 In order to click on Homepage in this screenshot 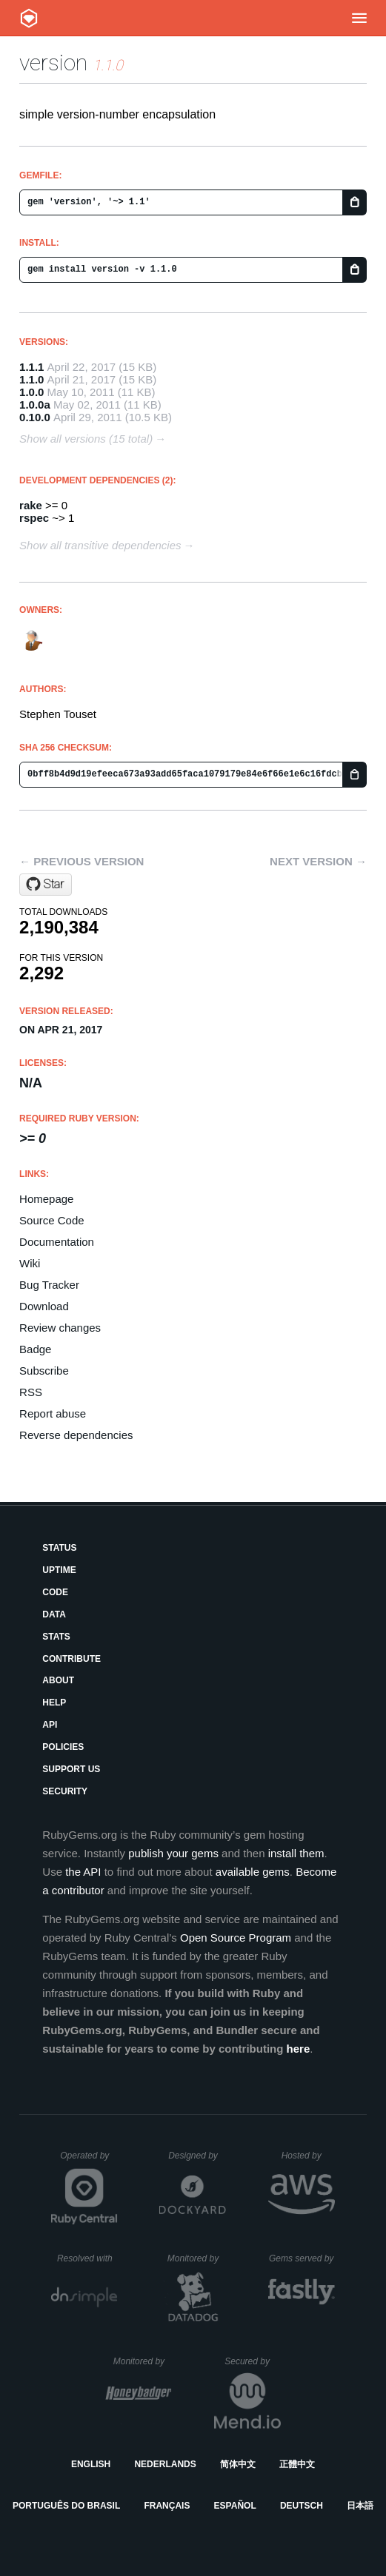, I will do `click(46, 1199)`.